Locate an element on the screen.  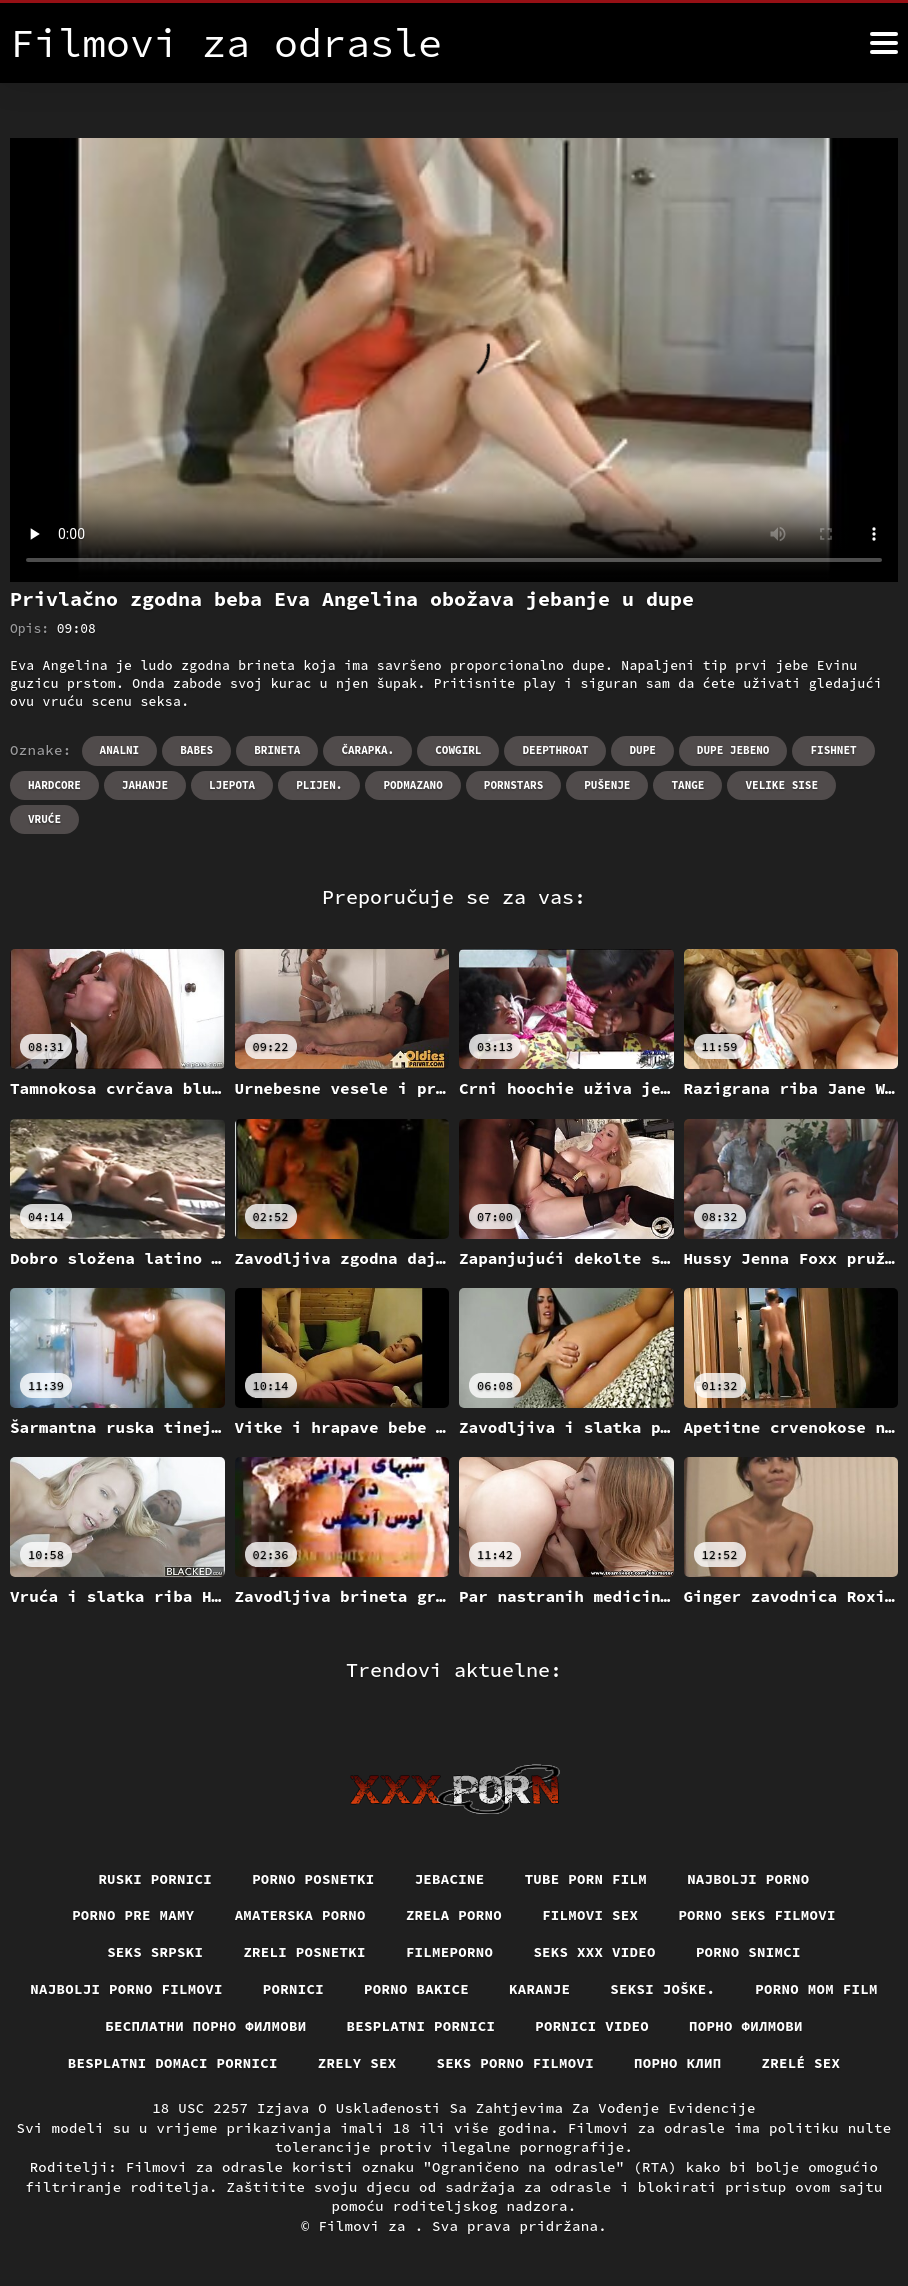
Tange is located at coordinates (687, 785).